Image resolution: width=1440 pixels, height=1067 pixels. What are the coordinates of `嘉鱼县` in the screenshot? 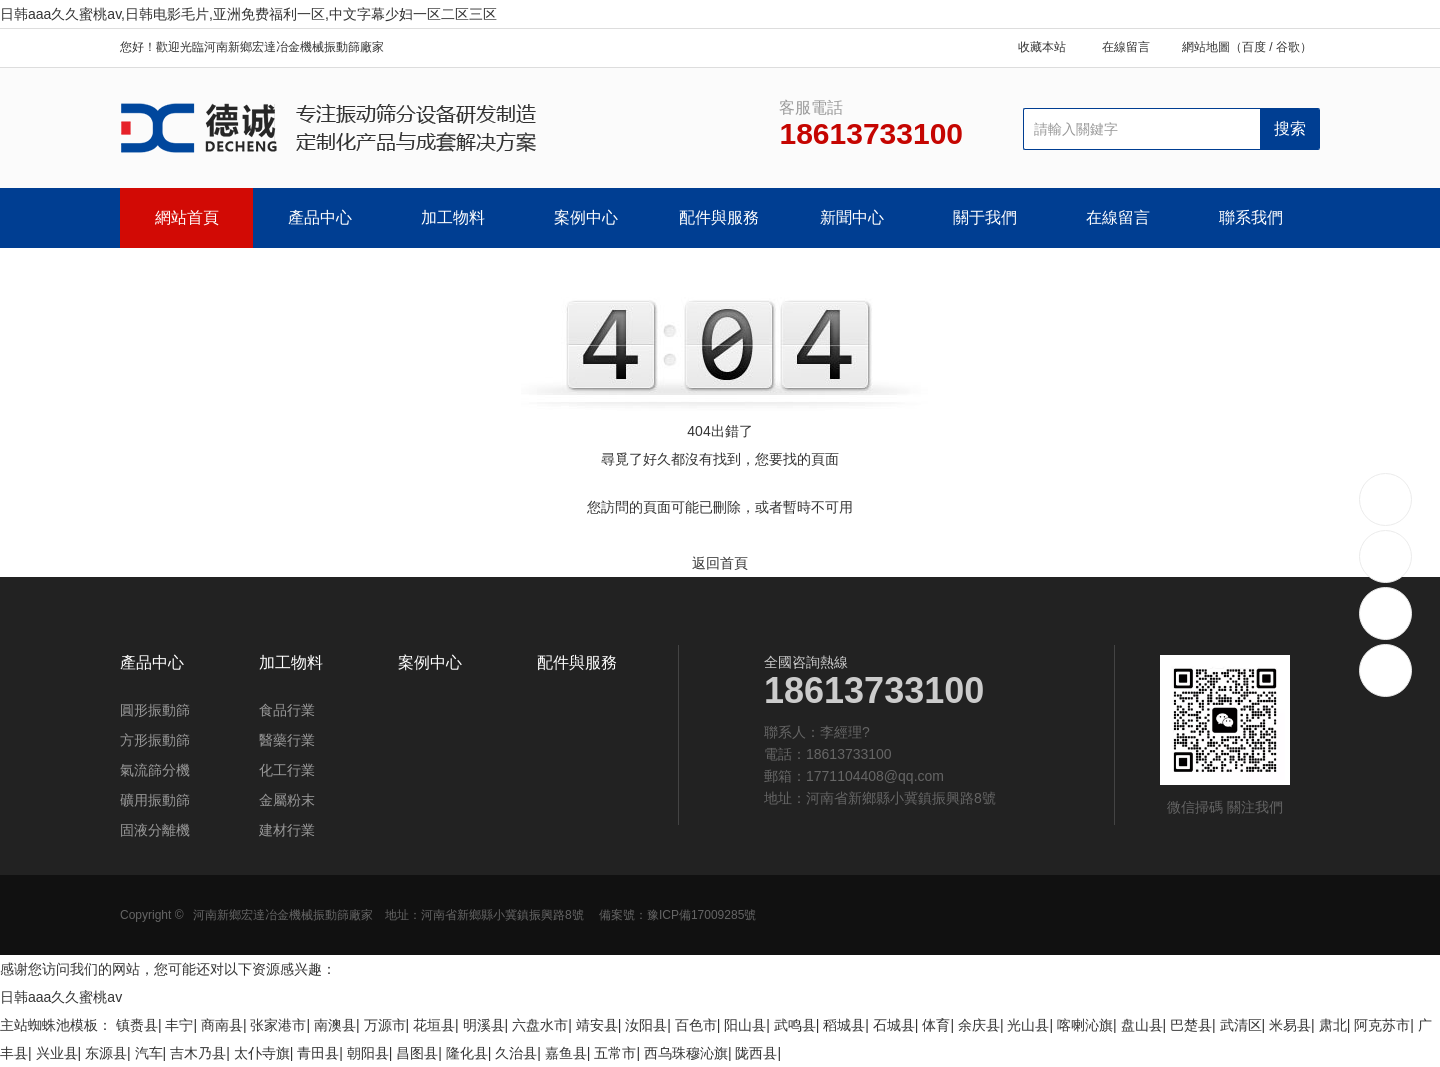 It's located at (566, 1053).